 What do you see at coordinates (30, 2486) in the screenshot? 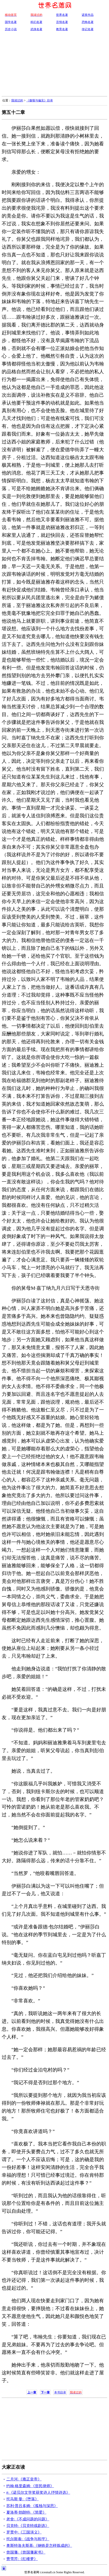
I see `约翰·格里森姆:《贫民律师》` at bounding box center [30, 2486].